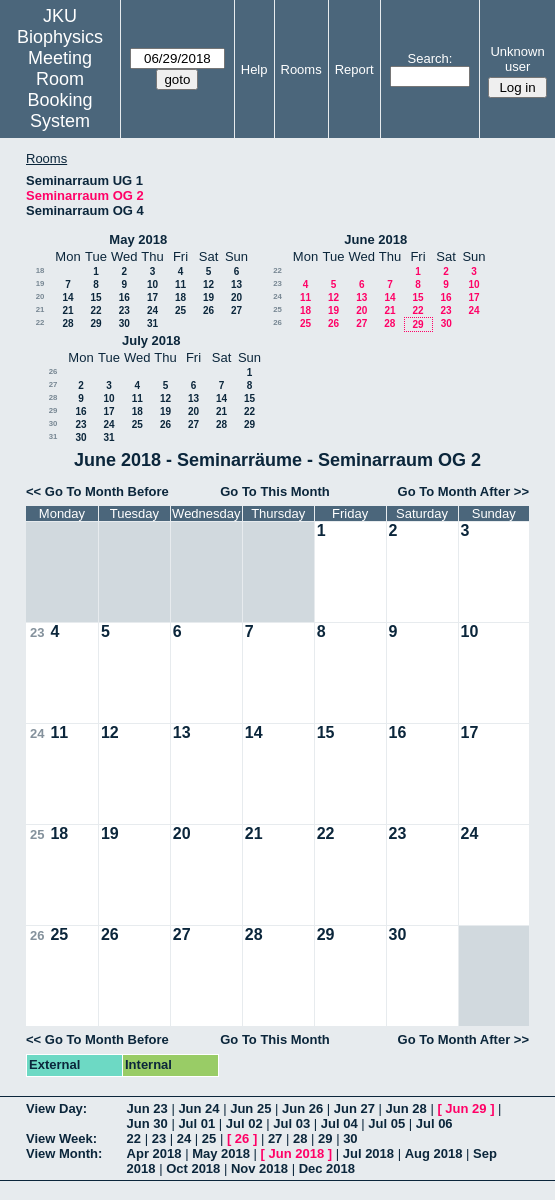  I want to click on 26, so click(208, 310).